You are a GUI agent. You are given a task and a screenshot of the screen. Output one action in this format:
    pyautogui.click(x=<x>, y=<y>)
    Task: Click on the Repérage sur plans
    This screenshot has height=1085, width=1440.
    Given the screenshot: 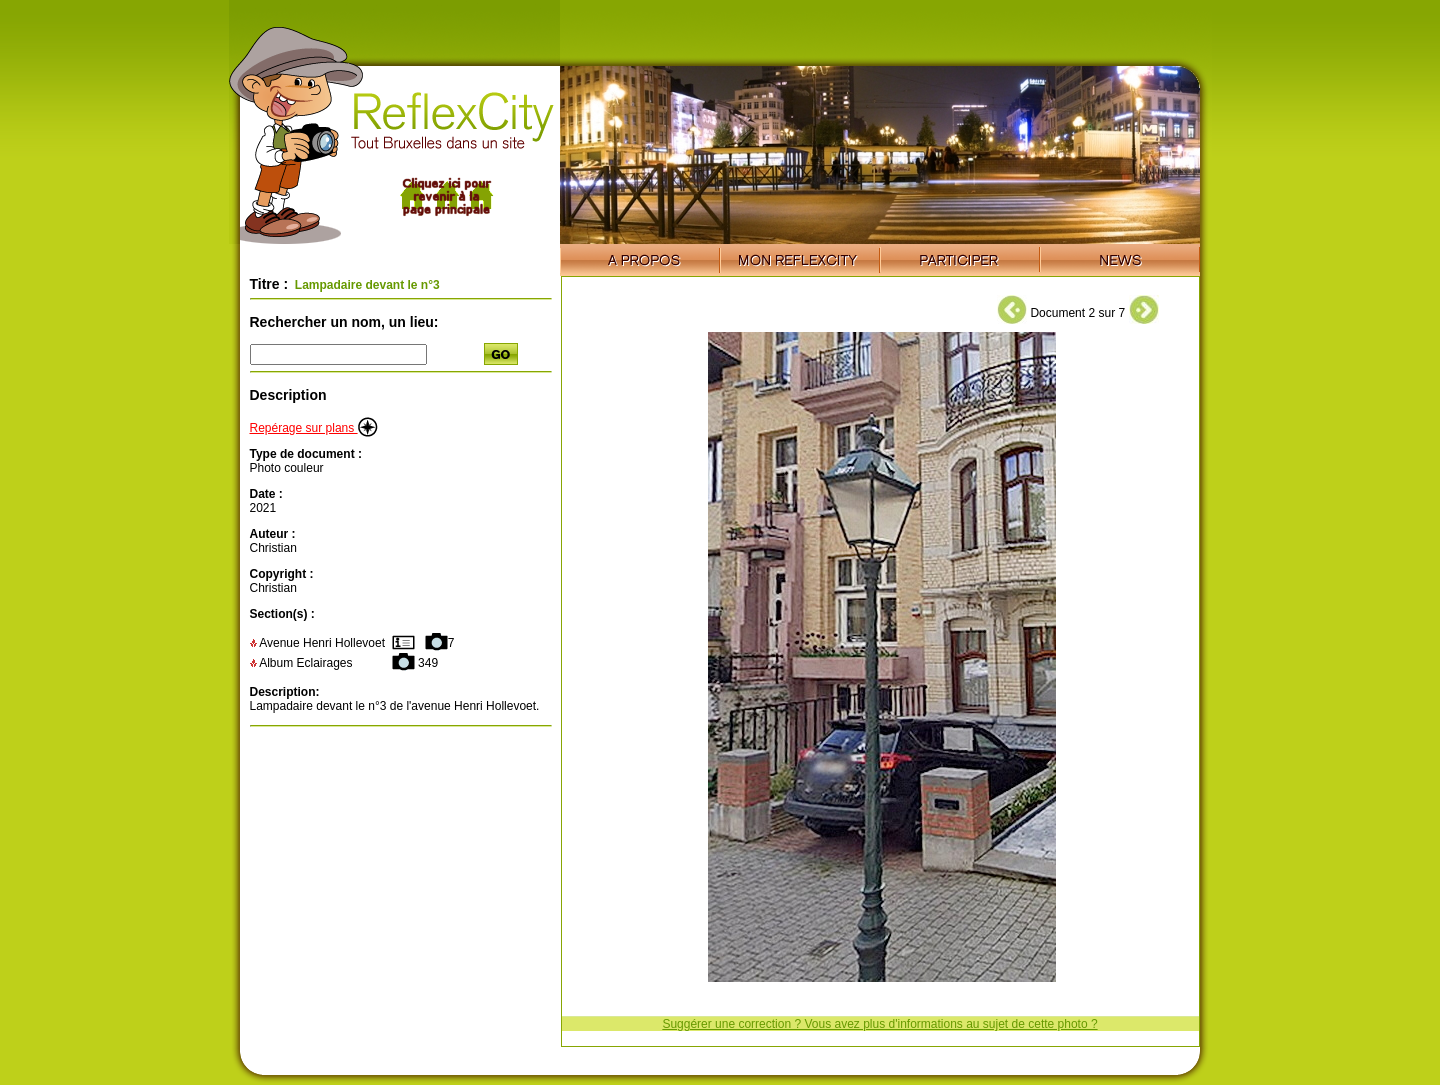 What is the action you would take?
    pyautogui.click(x=314, y=428)
    